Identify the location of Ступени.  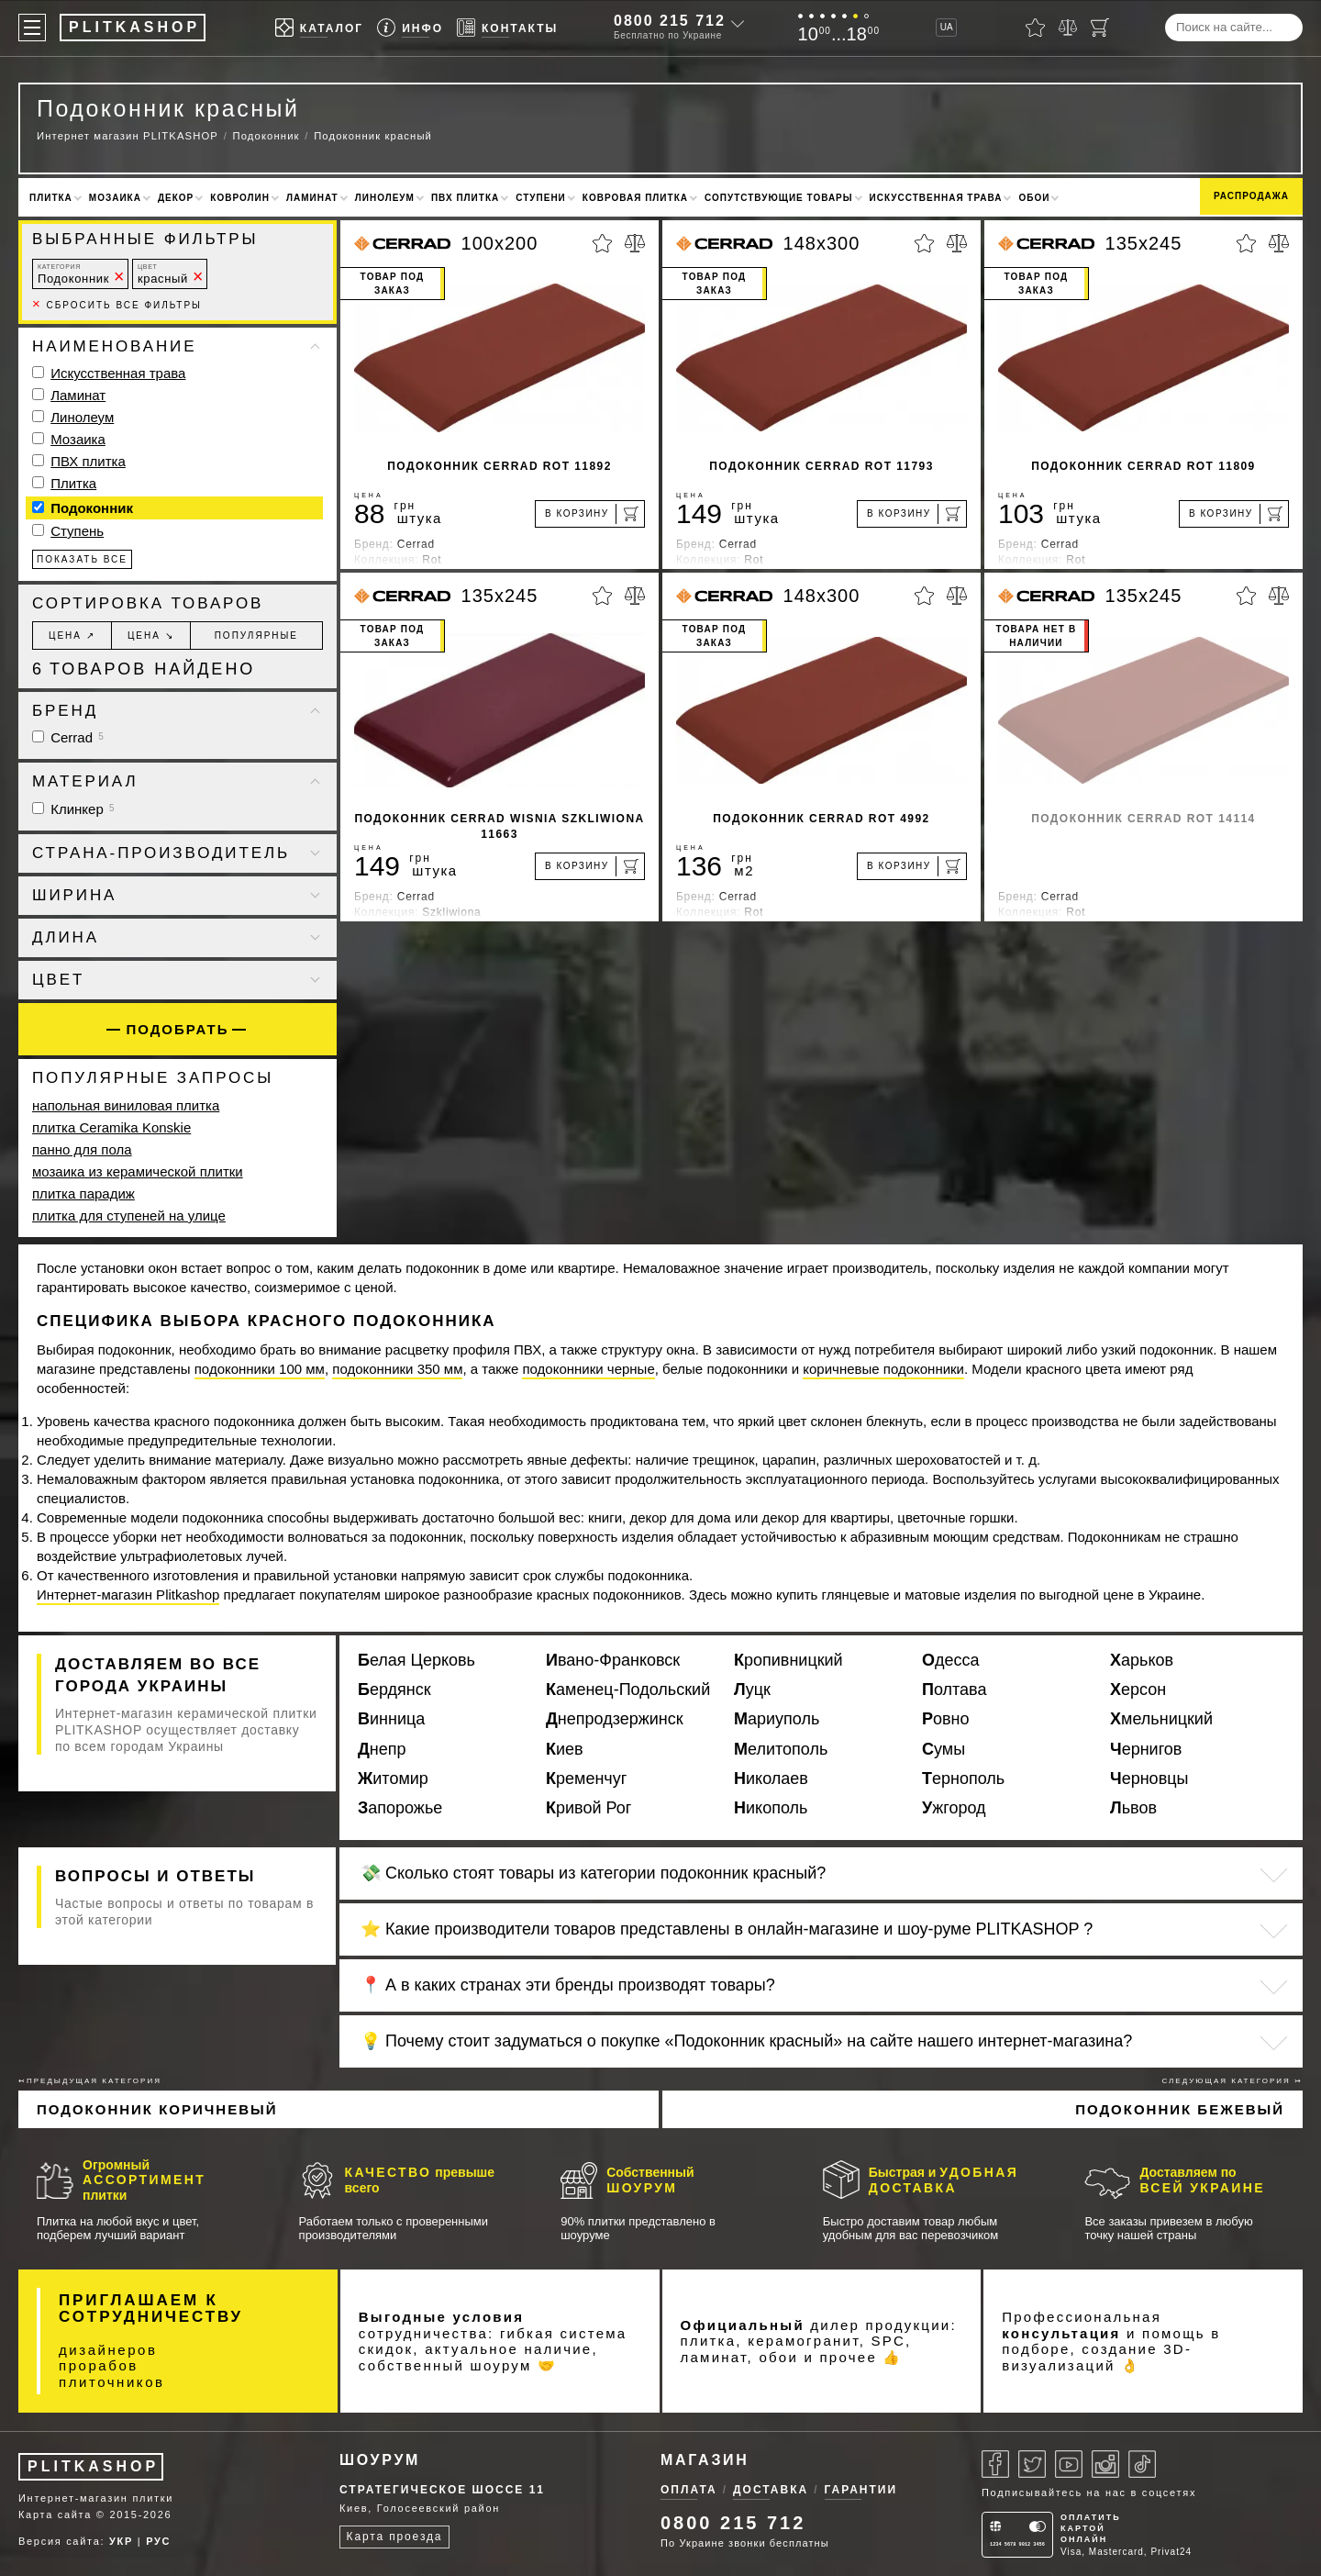
(541, 198).